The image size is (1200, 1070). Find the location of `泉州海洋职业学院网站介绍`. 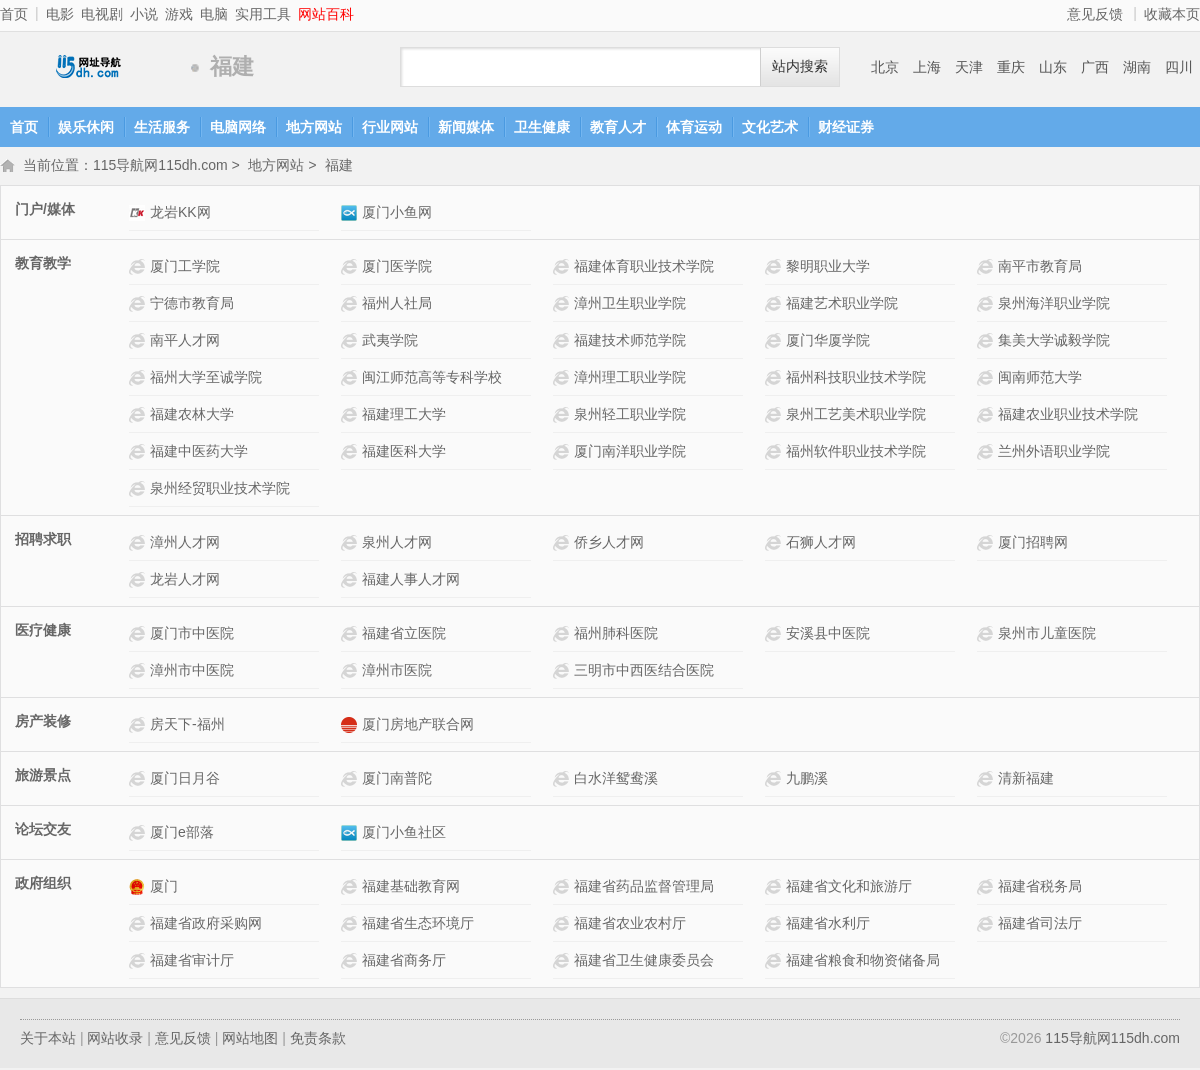

泉州海洋职业学院网站介绍 is located at coordinates (987, 305).